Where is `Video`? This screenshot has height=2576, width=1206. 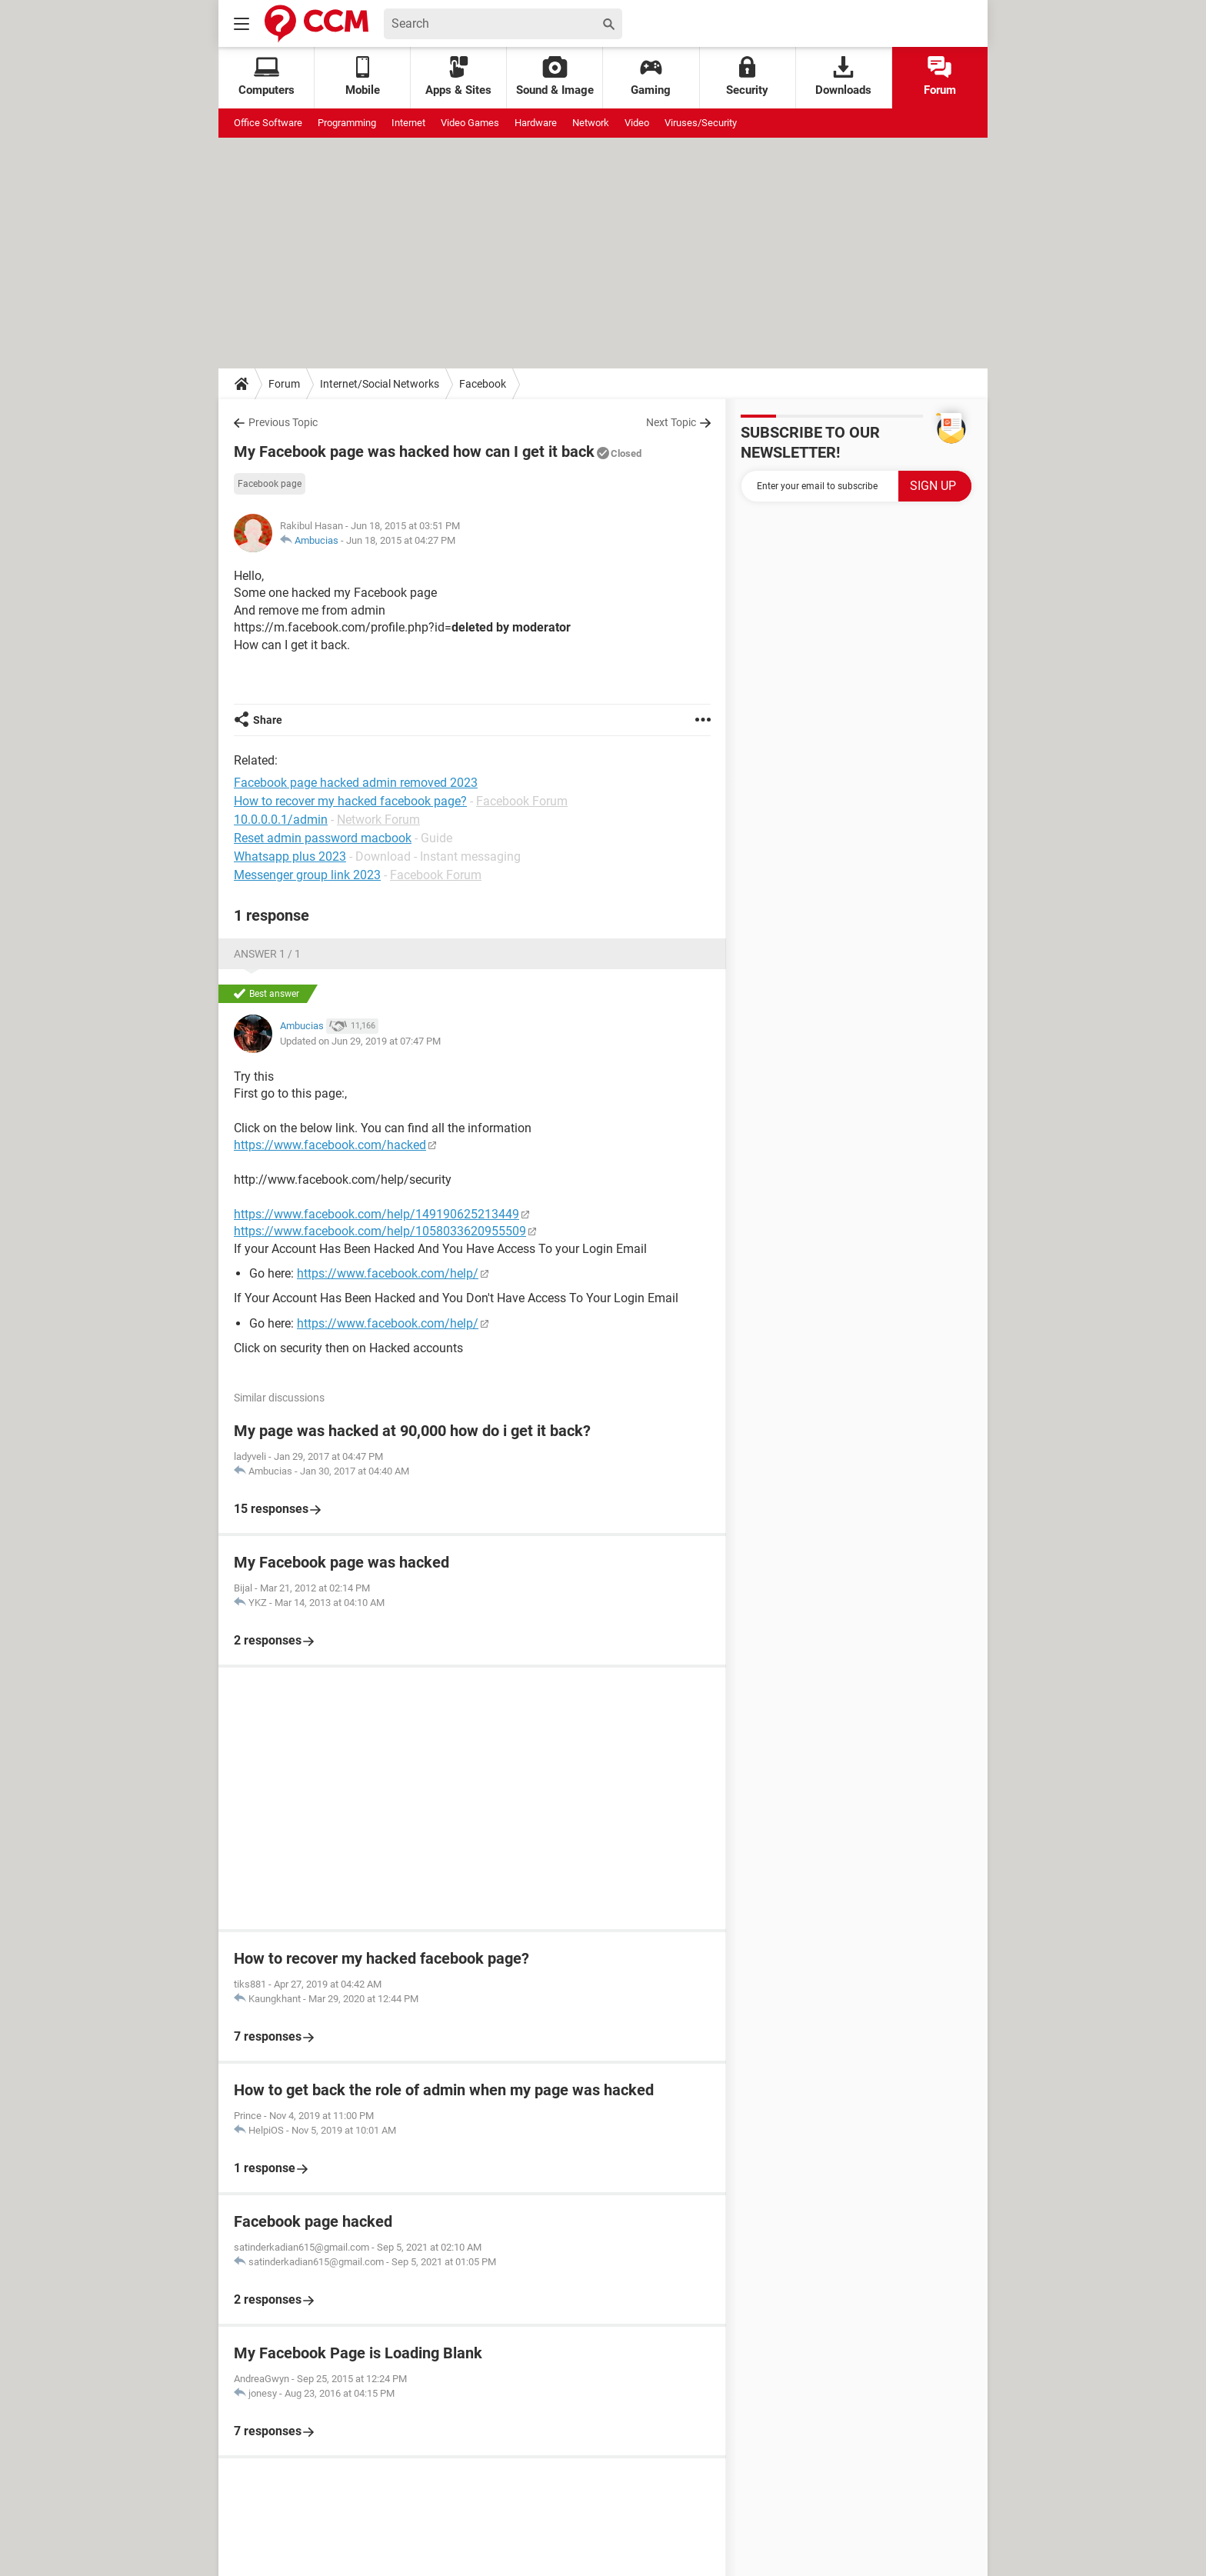 Video is located at coordinates (637, 122).